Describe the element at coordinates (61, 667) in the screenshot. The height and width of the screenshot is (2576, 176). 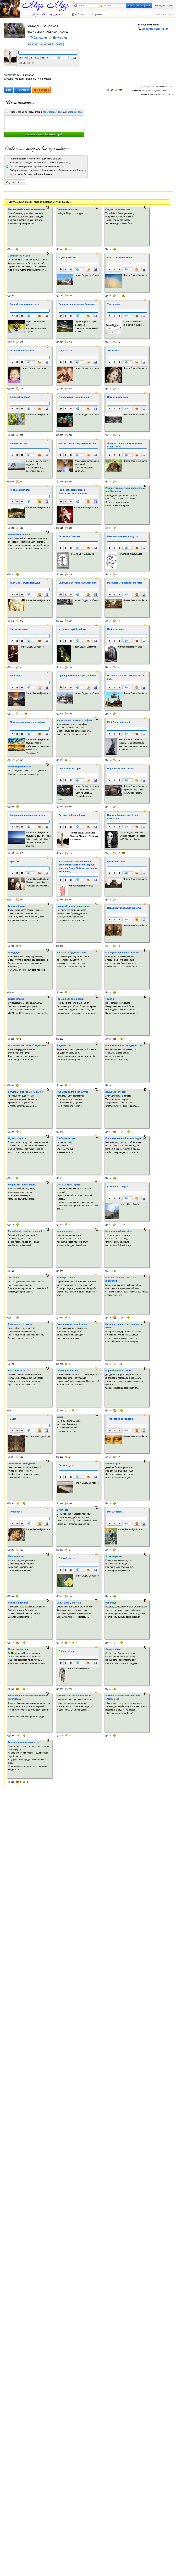
I see `166` at that location.